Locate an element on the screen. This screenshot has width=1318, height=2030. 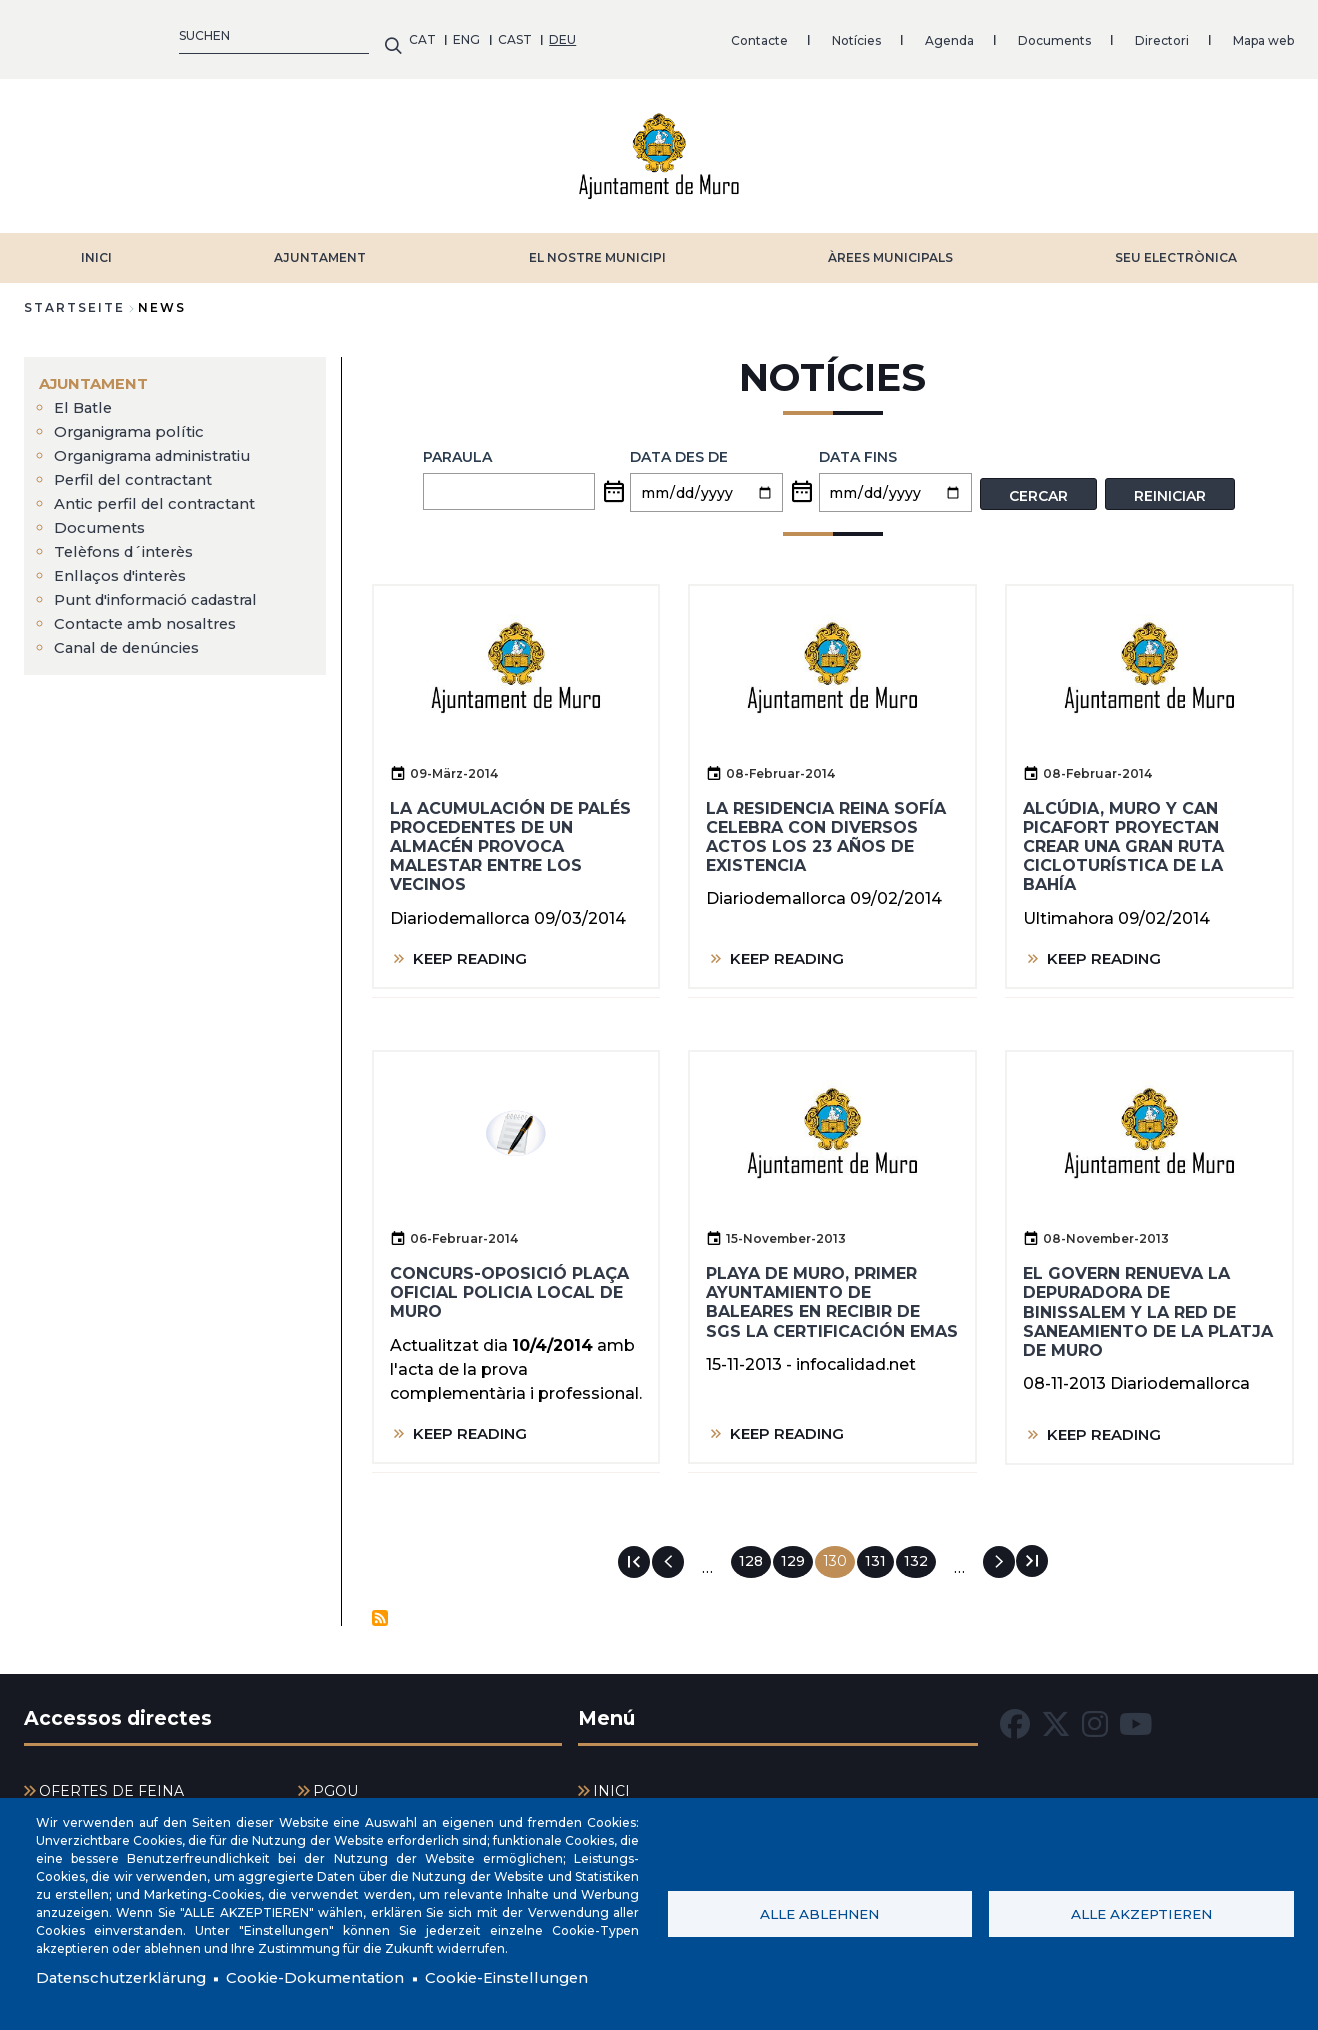
Datenschutzerklärung is located at coordinates (126, 1977).